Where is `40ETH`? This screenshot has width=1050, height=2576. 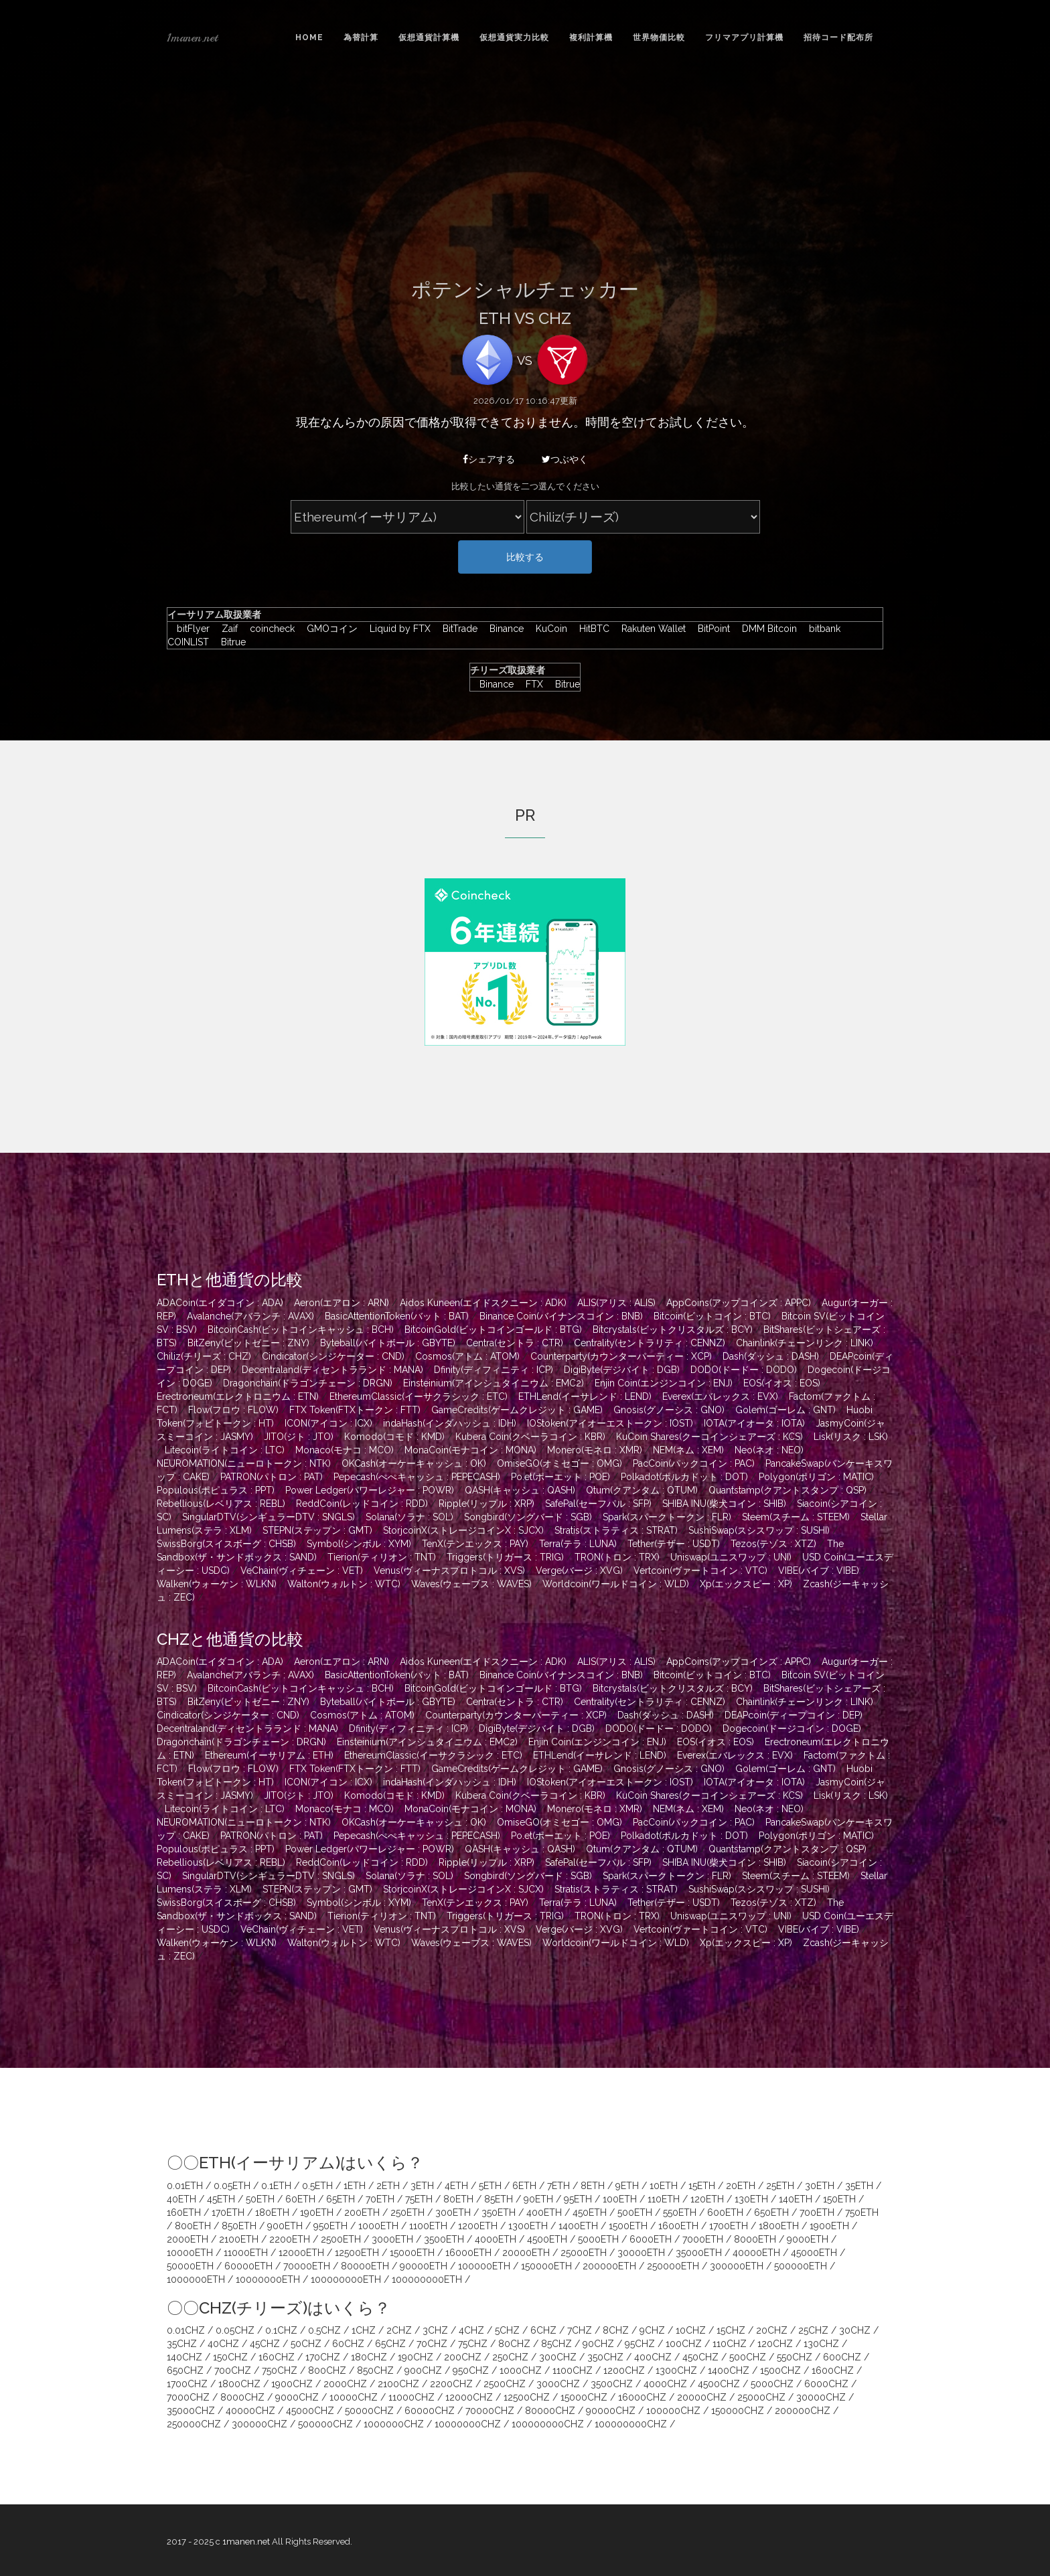
40ETH is located at coordinates (181, 2199).